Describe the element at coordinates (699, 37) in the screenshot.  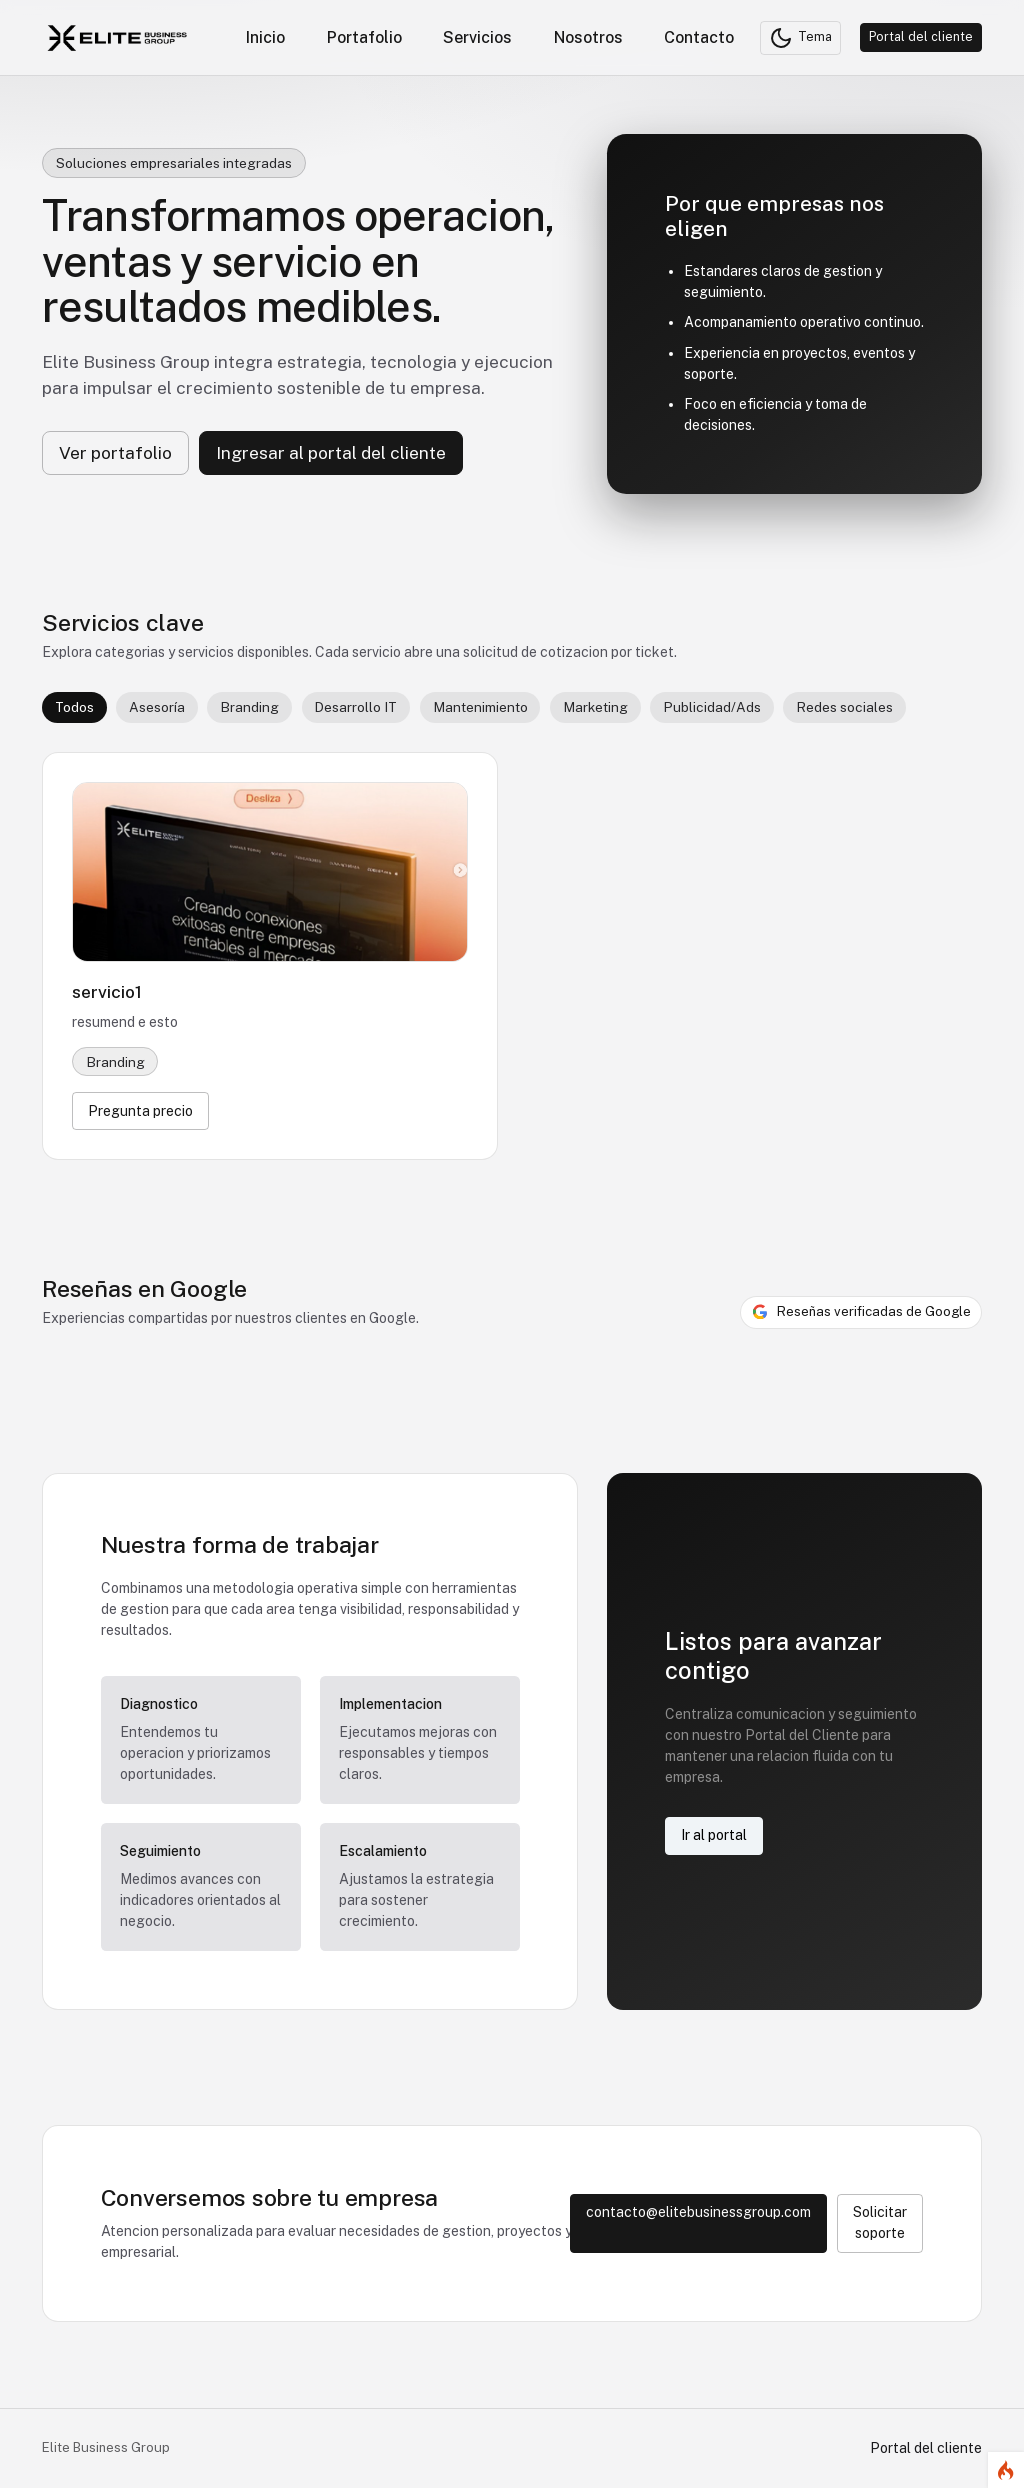
I see `Contacto` at that location.